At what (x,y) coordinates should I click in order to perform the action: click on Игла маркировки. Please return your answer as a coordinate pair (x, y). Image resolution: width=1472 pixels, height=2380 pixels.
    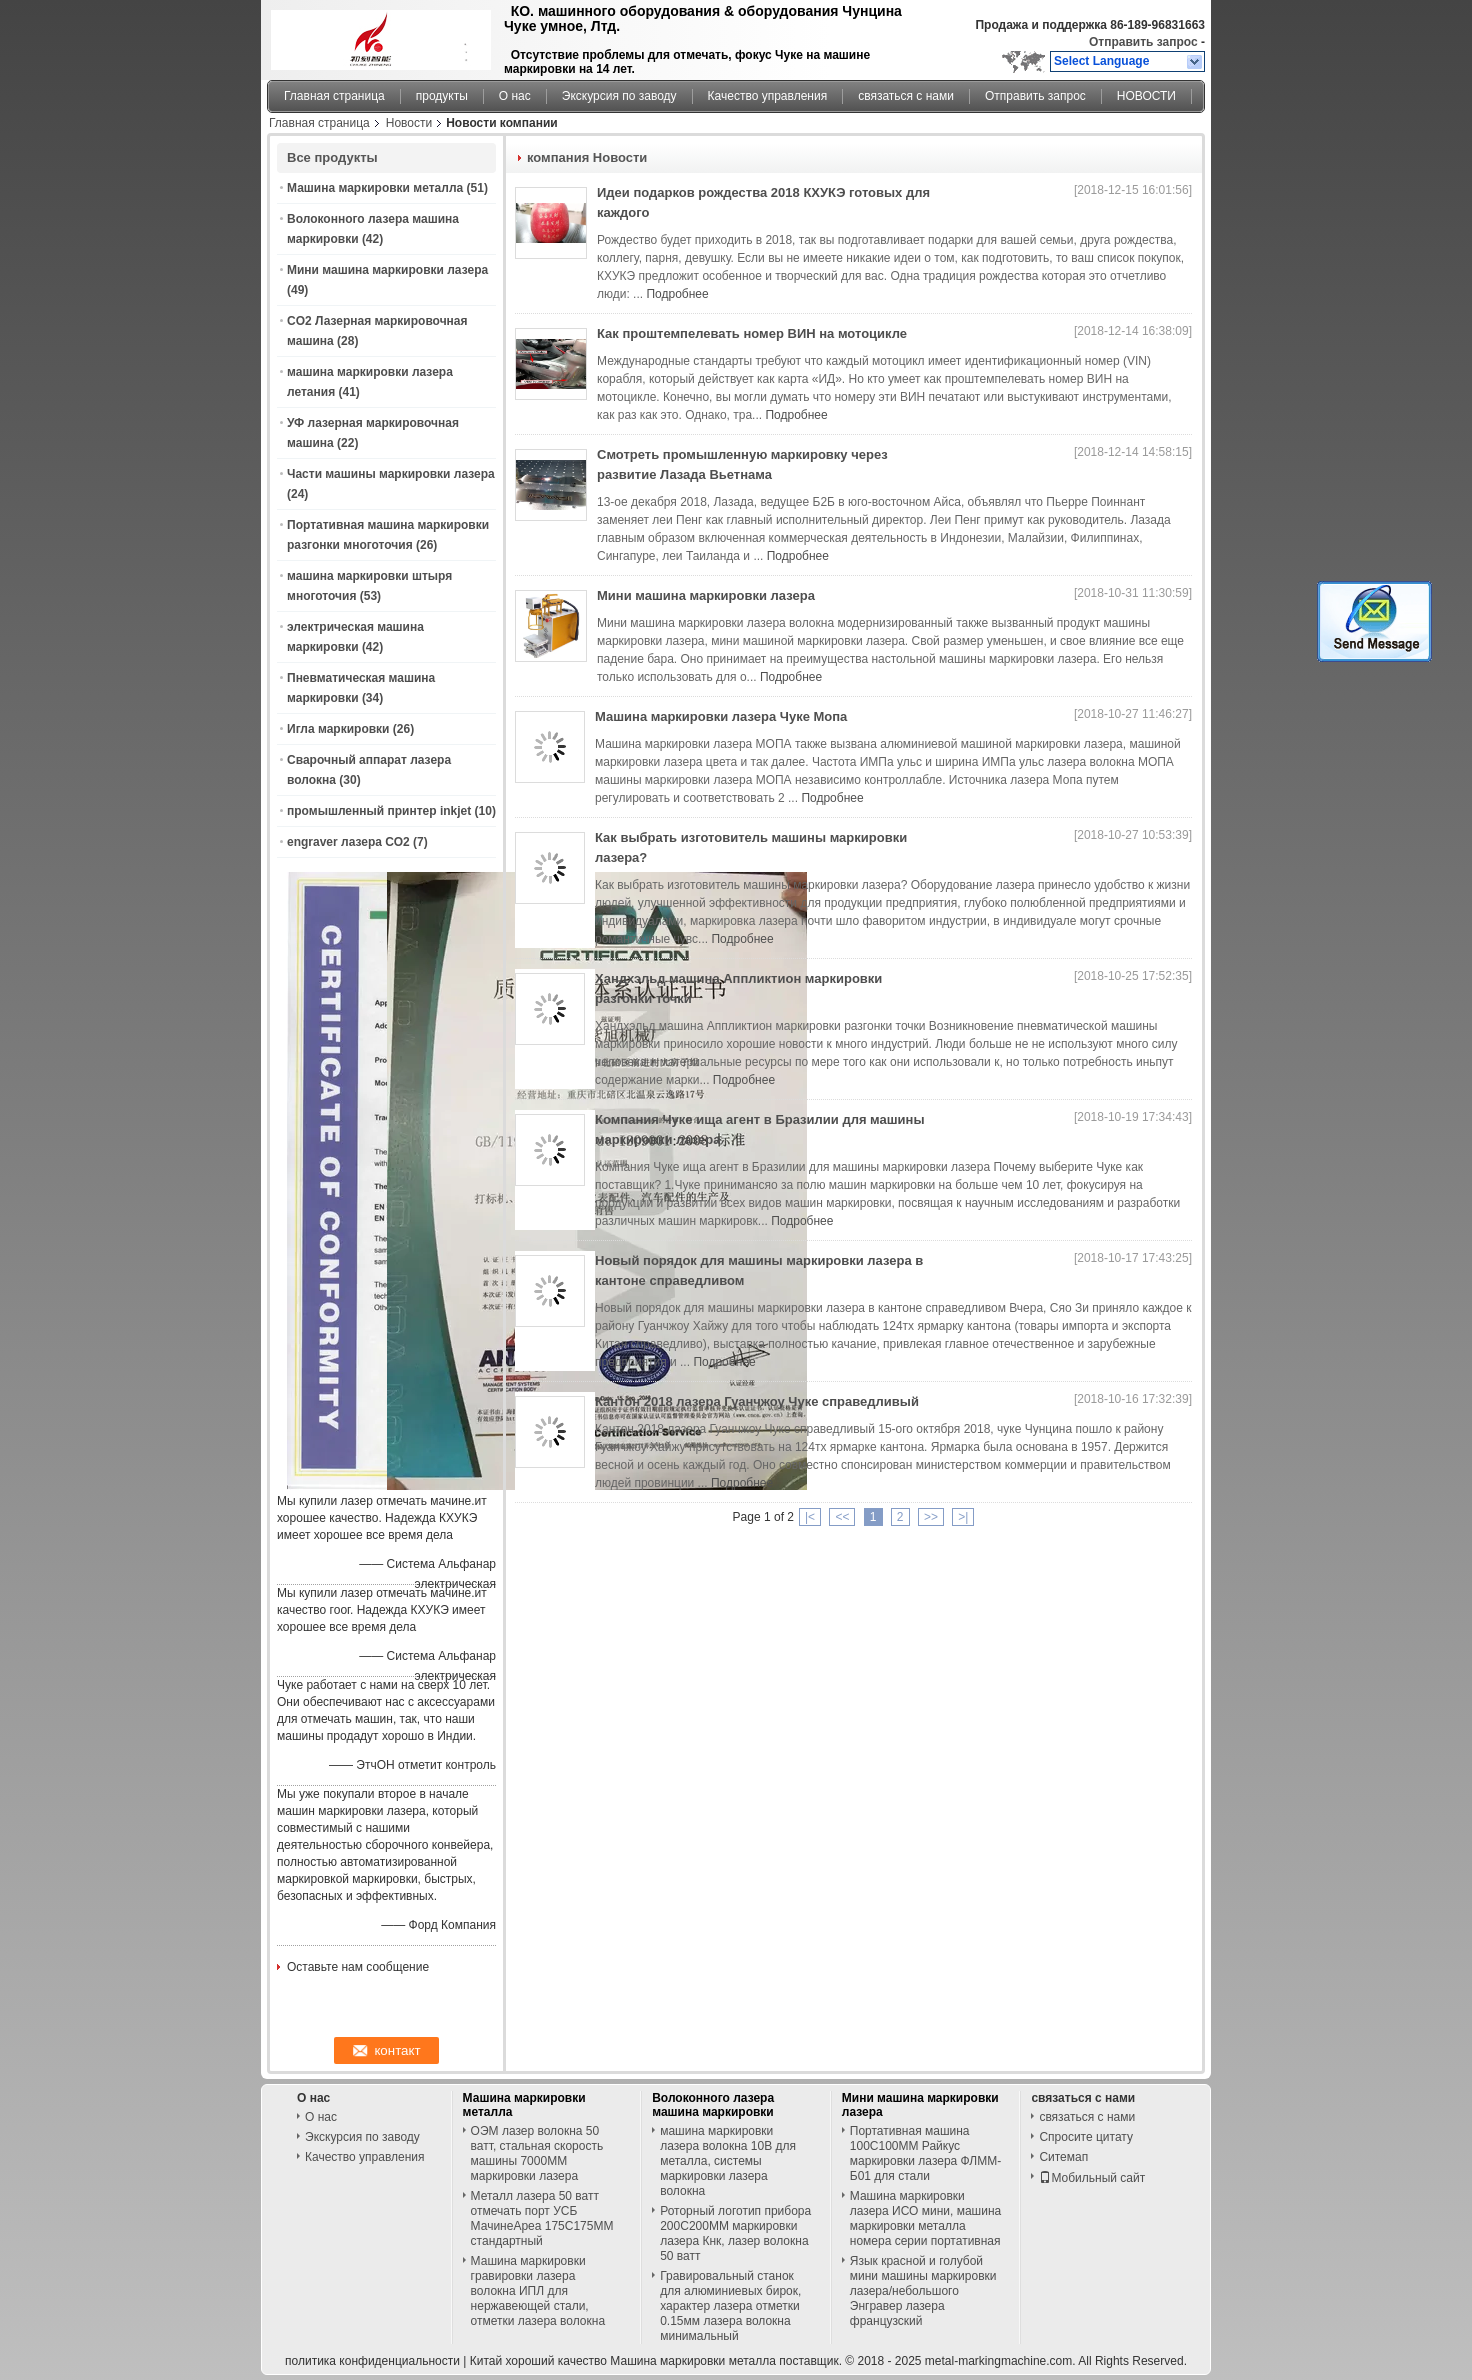
    Looking at the image, I should click on (338, 729).